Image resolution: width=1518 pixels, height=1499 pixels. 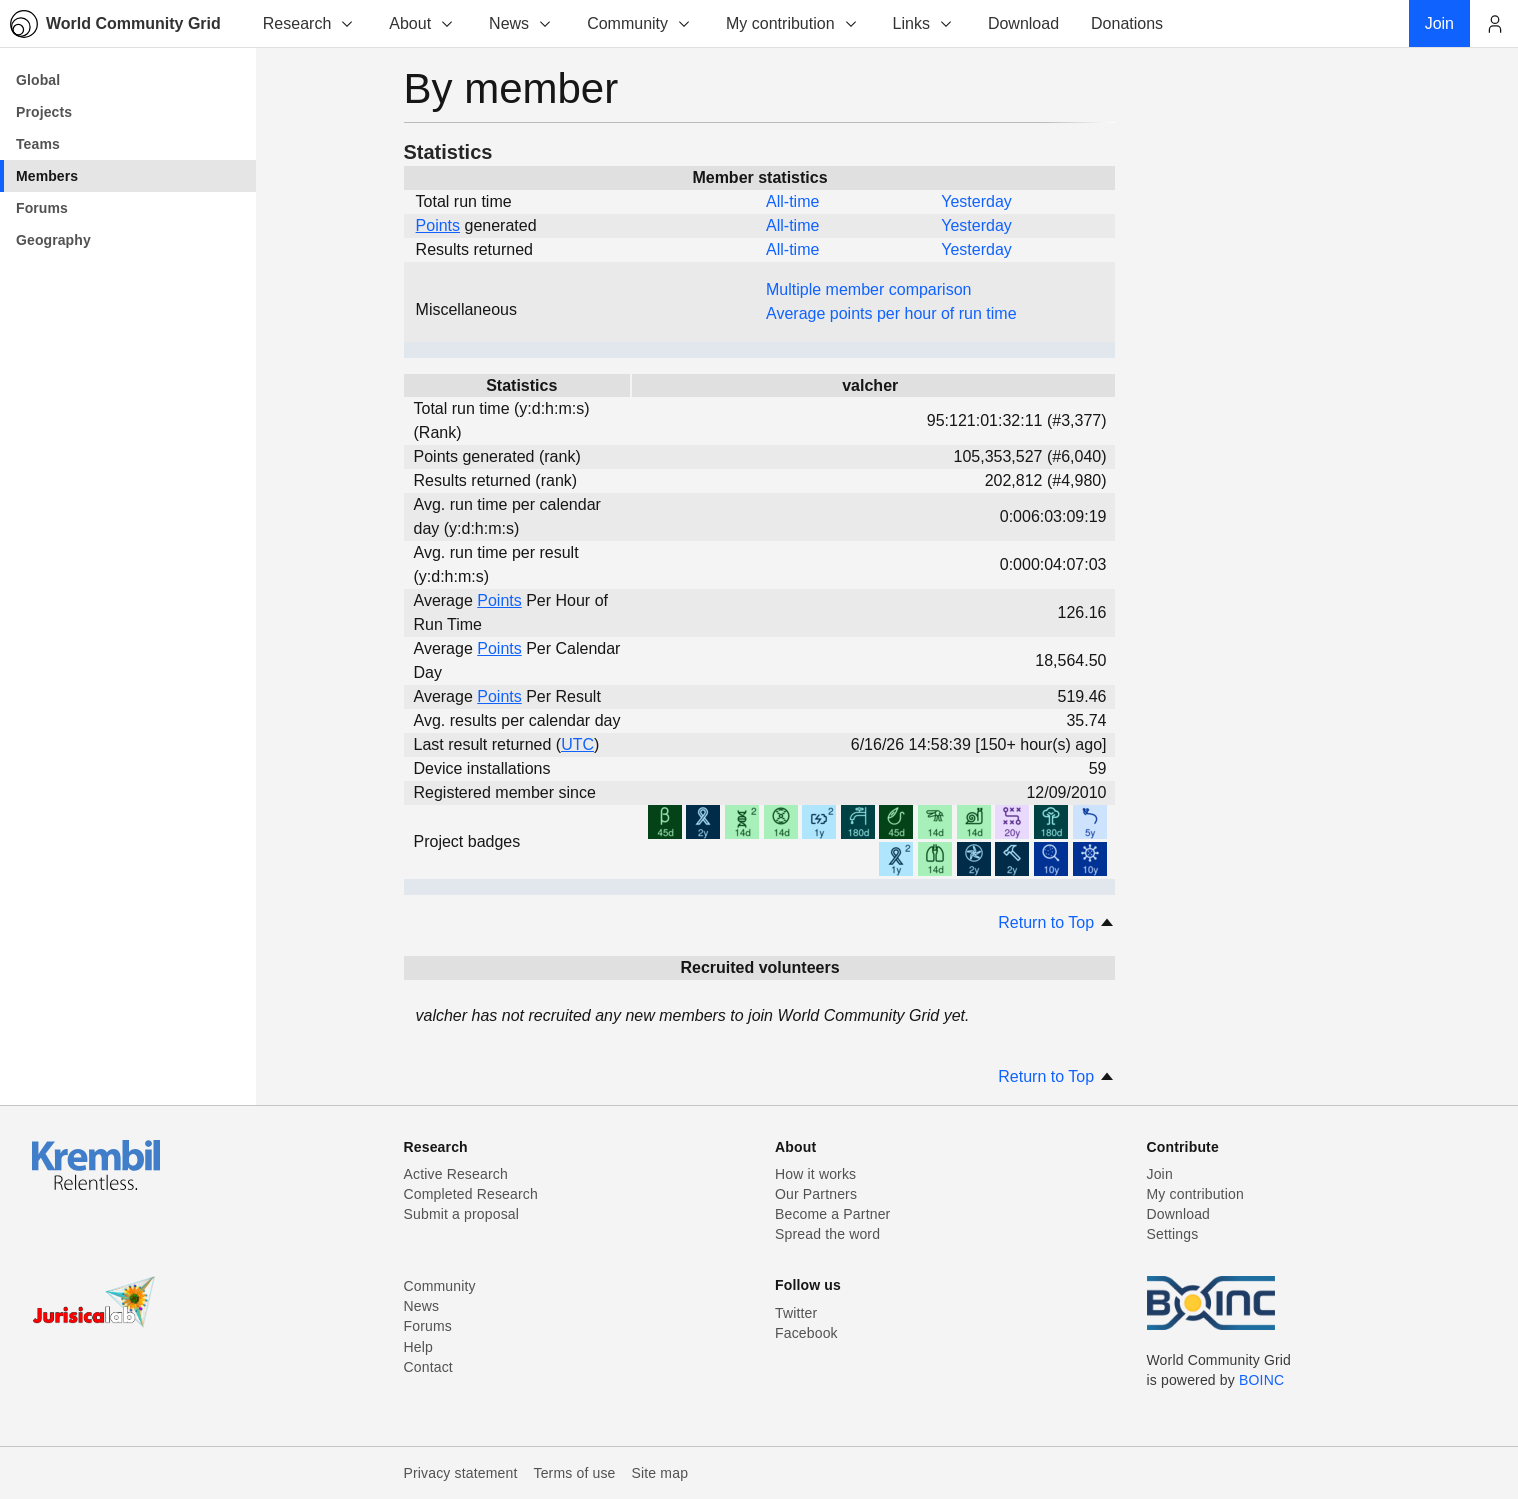 I want to click on Yesterday, so click(x=976, y=201).